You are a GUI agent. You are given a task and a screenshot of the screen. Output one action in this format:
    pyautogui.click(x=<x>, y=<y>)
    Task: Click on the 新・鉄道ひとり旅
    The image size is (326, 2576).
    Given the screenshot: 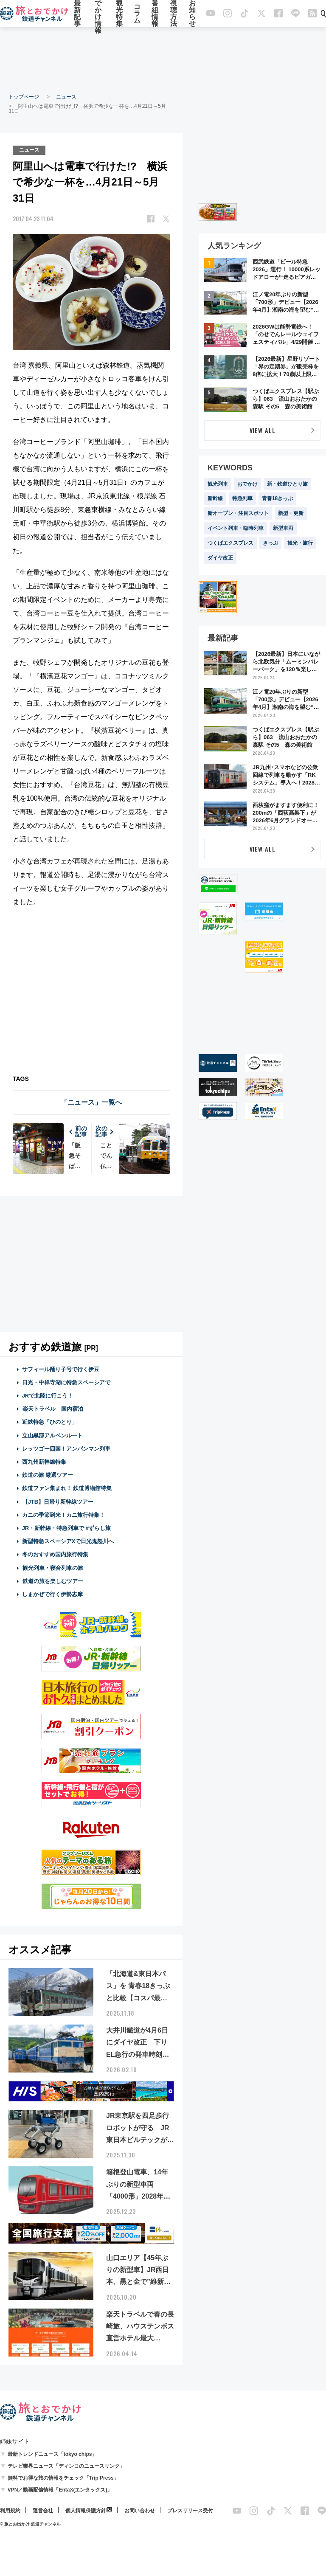 What is the action you would take?
    pyautogui.click(x=287, y=484)
    